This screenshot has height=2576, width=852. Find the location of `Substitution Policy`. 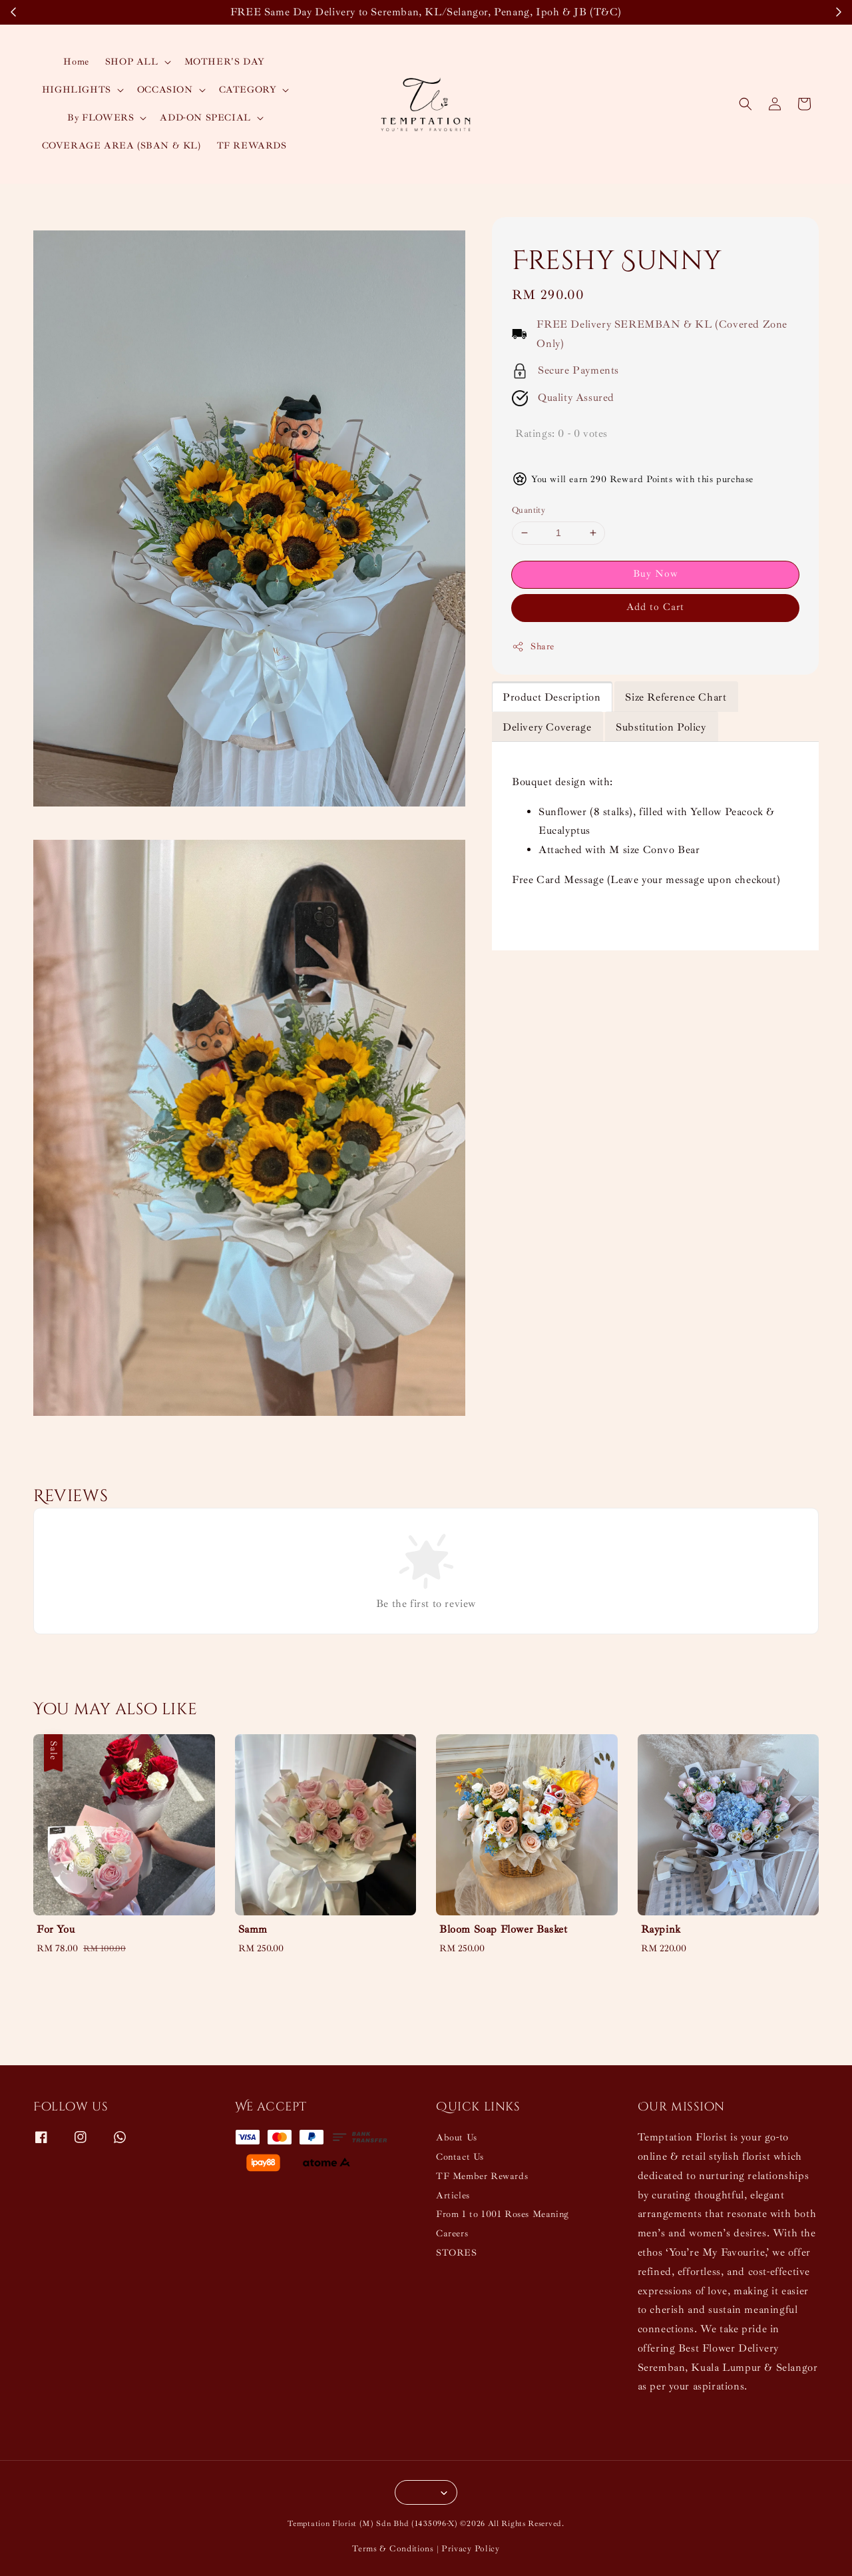

Substitution Policy is located at coordinates (661, 727).